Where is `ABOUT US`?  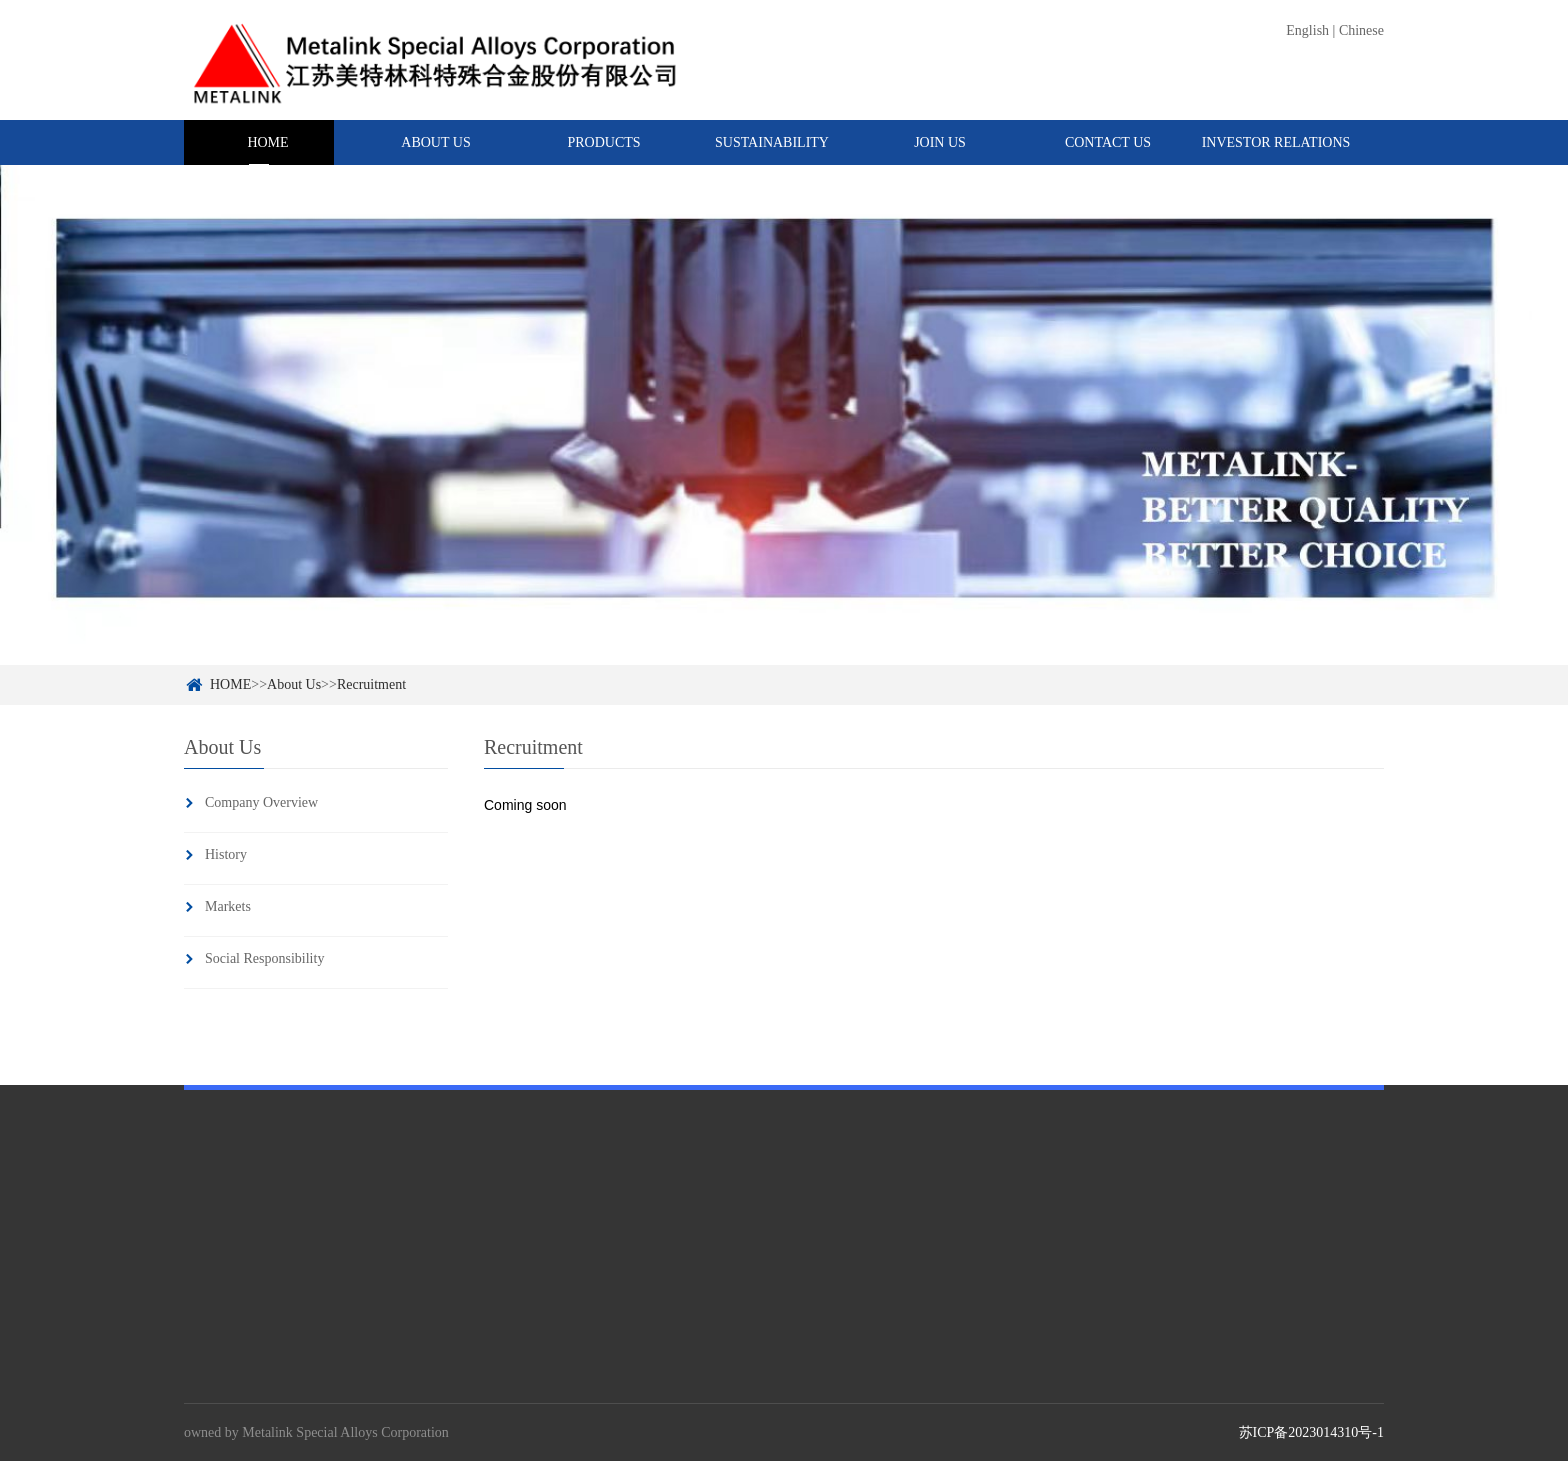 ABOUT US is located at coordinates (435, 142).